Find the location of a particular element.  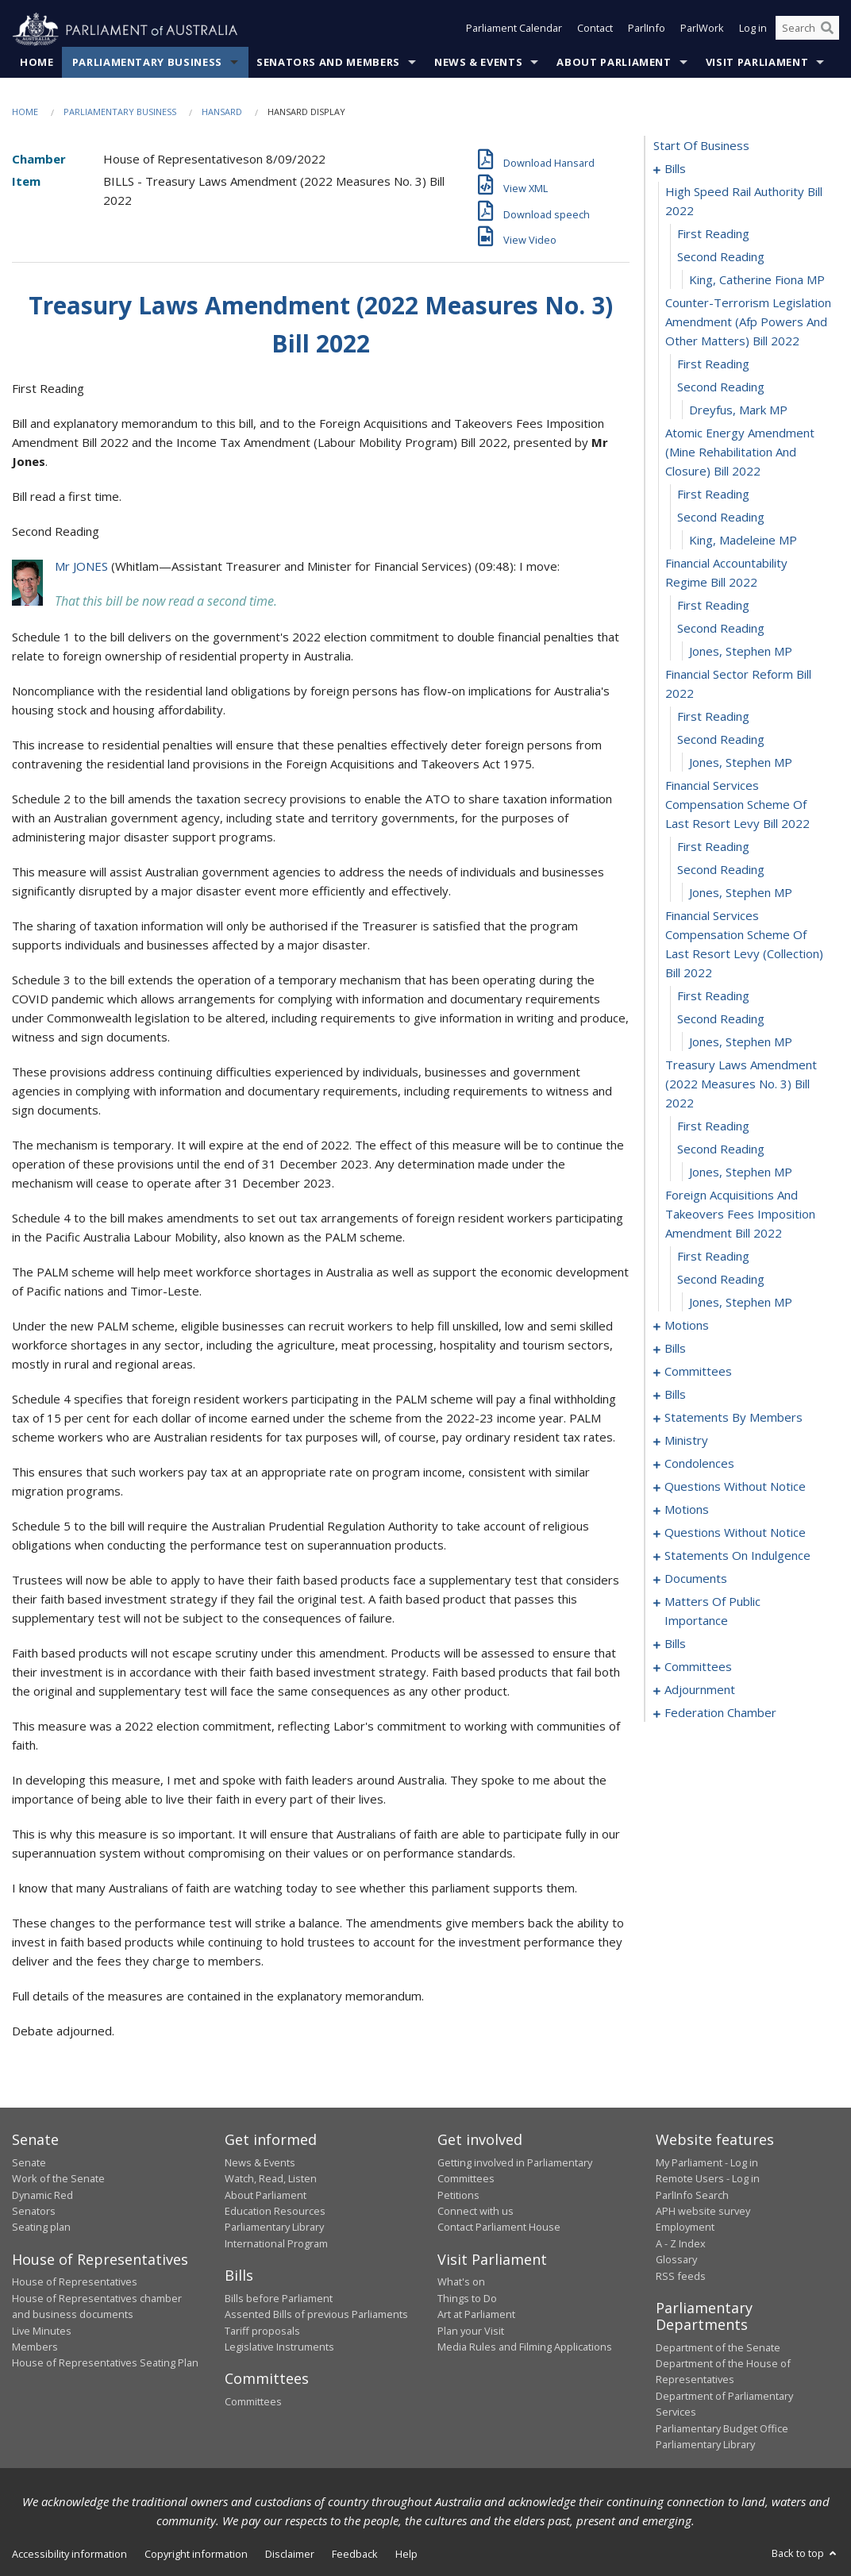

second reading [0024] is located at coordinates (720, 870).